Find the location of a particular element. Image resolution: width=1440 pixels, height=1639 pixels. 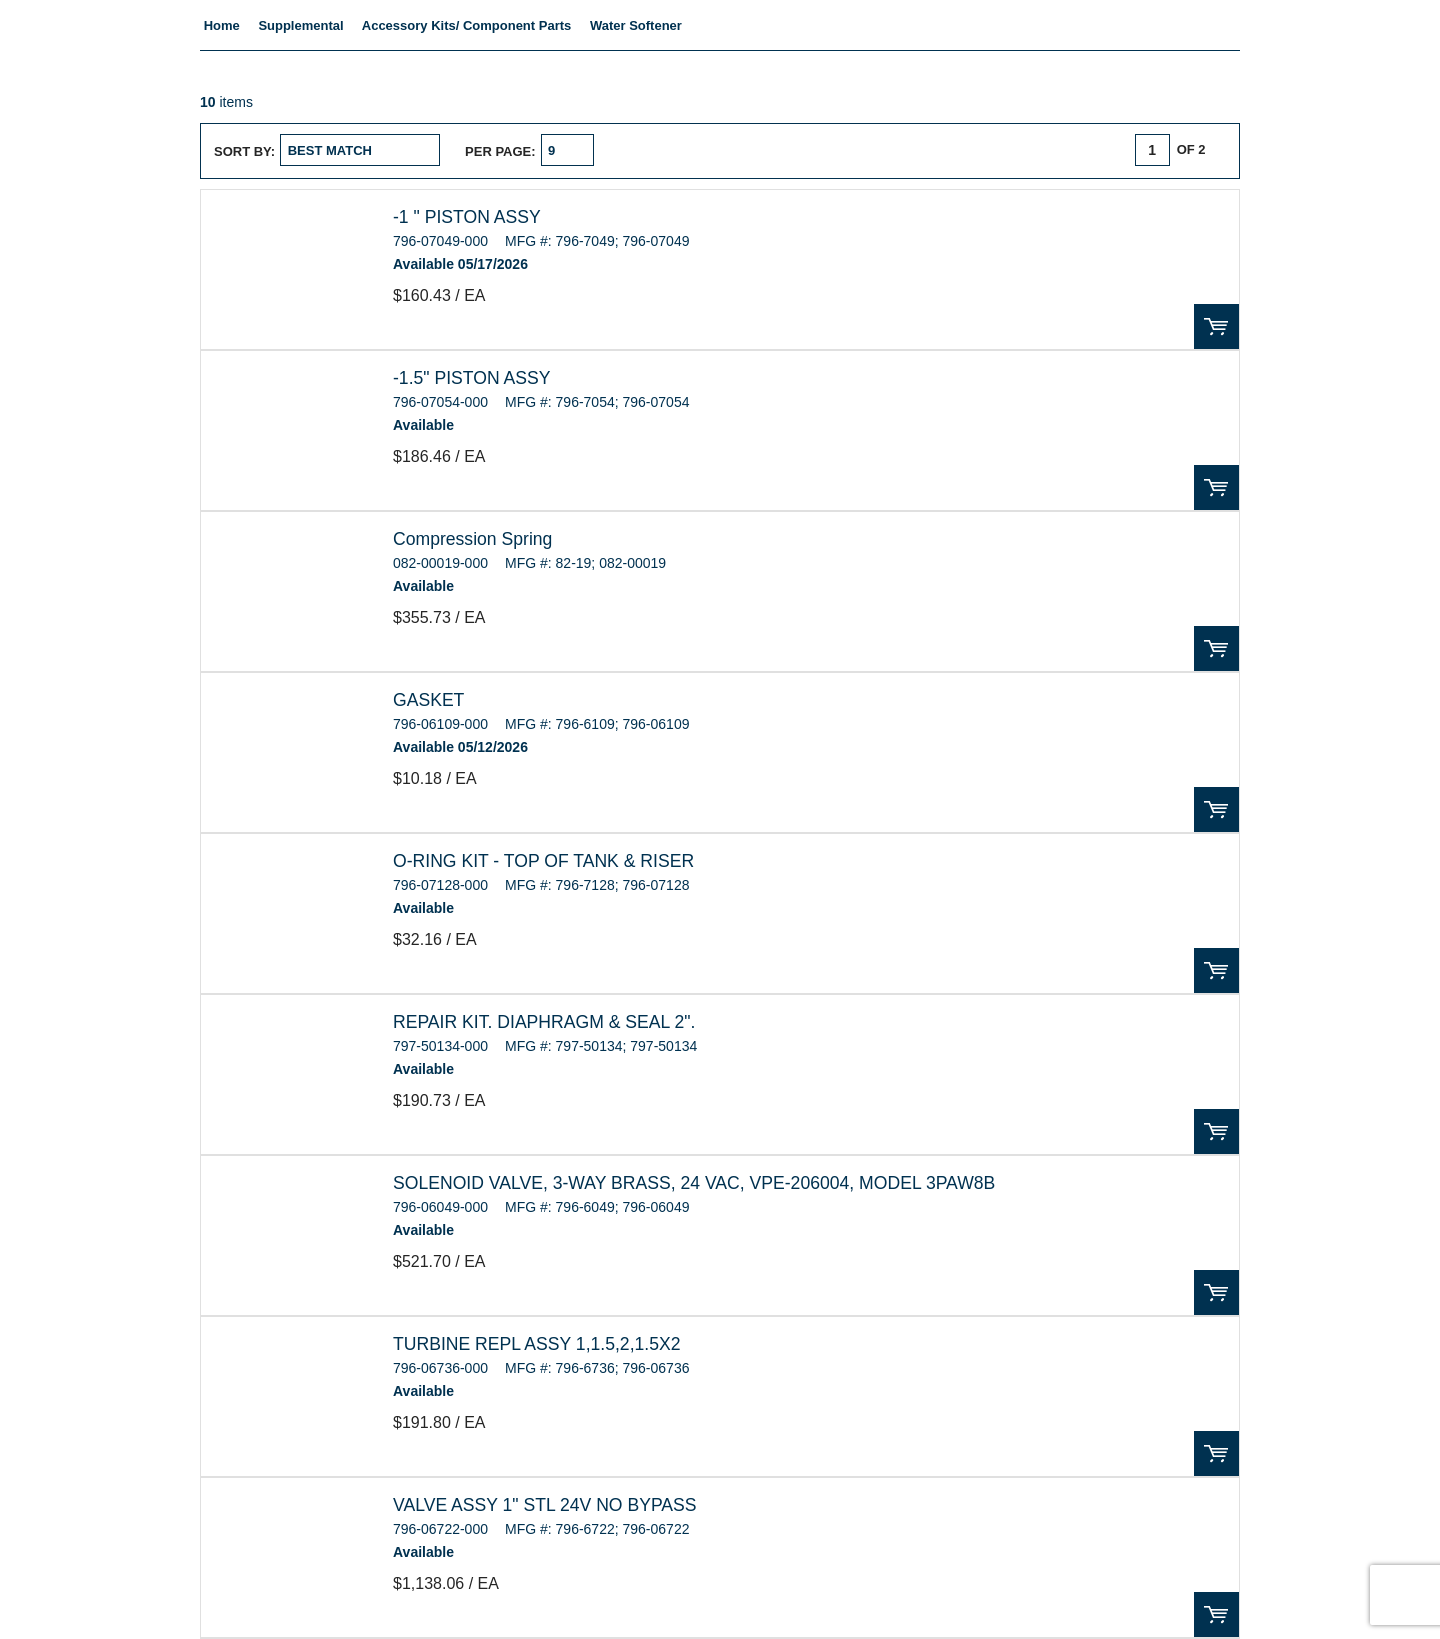

Supplemental is located at coordinates (300, 25).